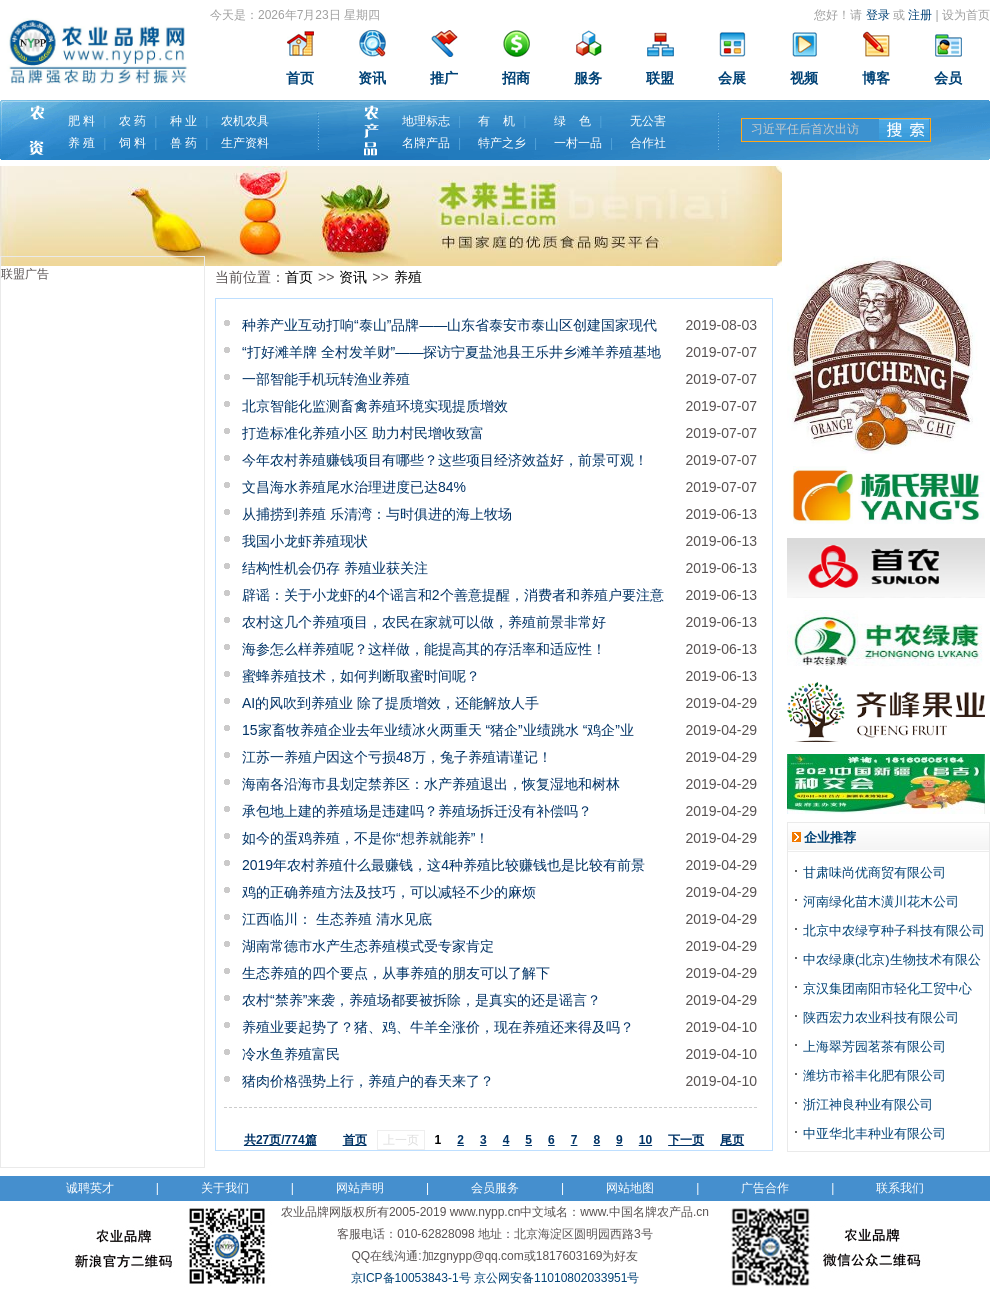 The height and width of the screenshot is (1291, 990). Describe the element at coordinates (372, 78) in the screenshot. I see `资讯` at that location.